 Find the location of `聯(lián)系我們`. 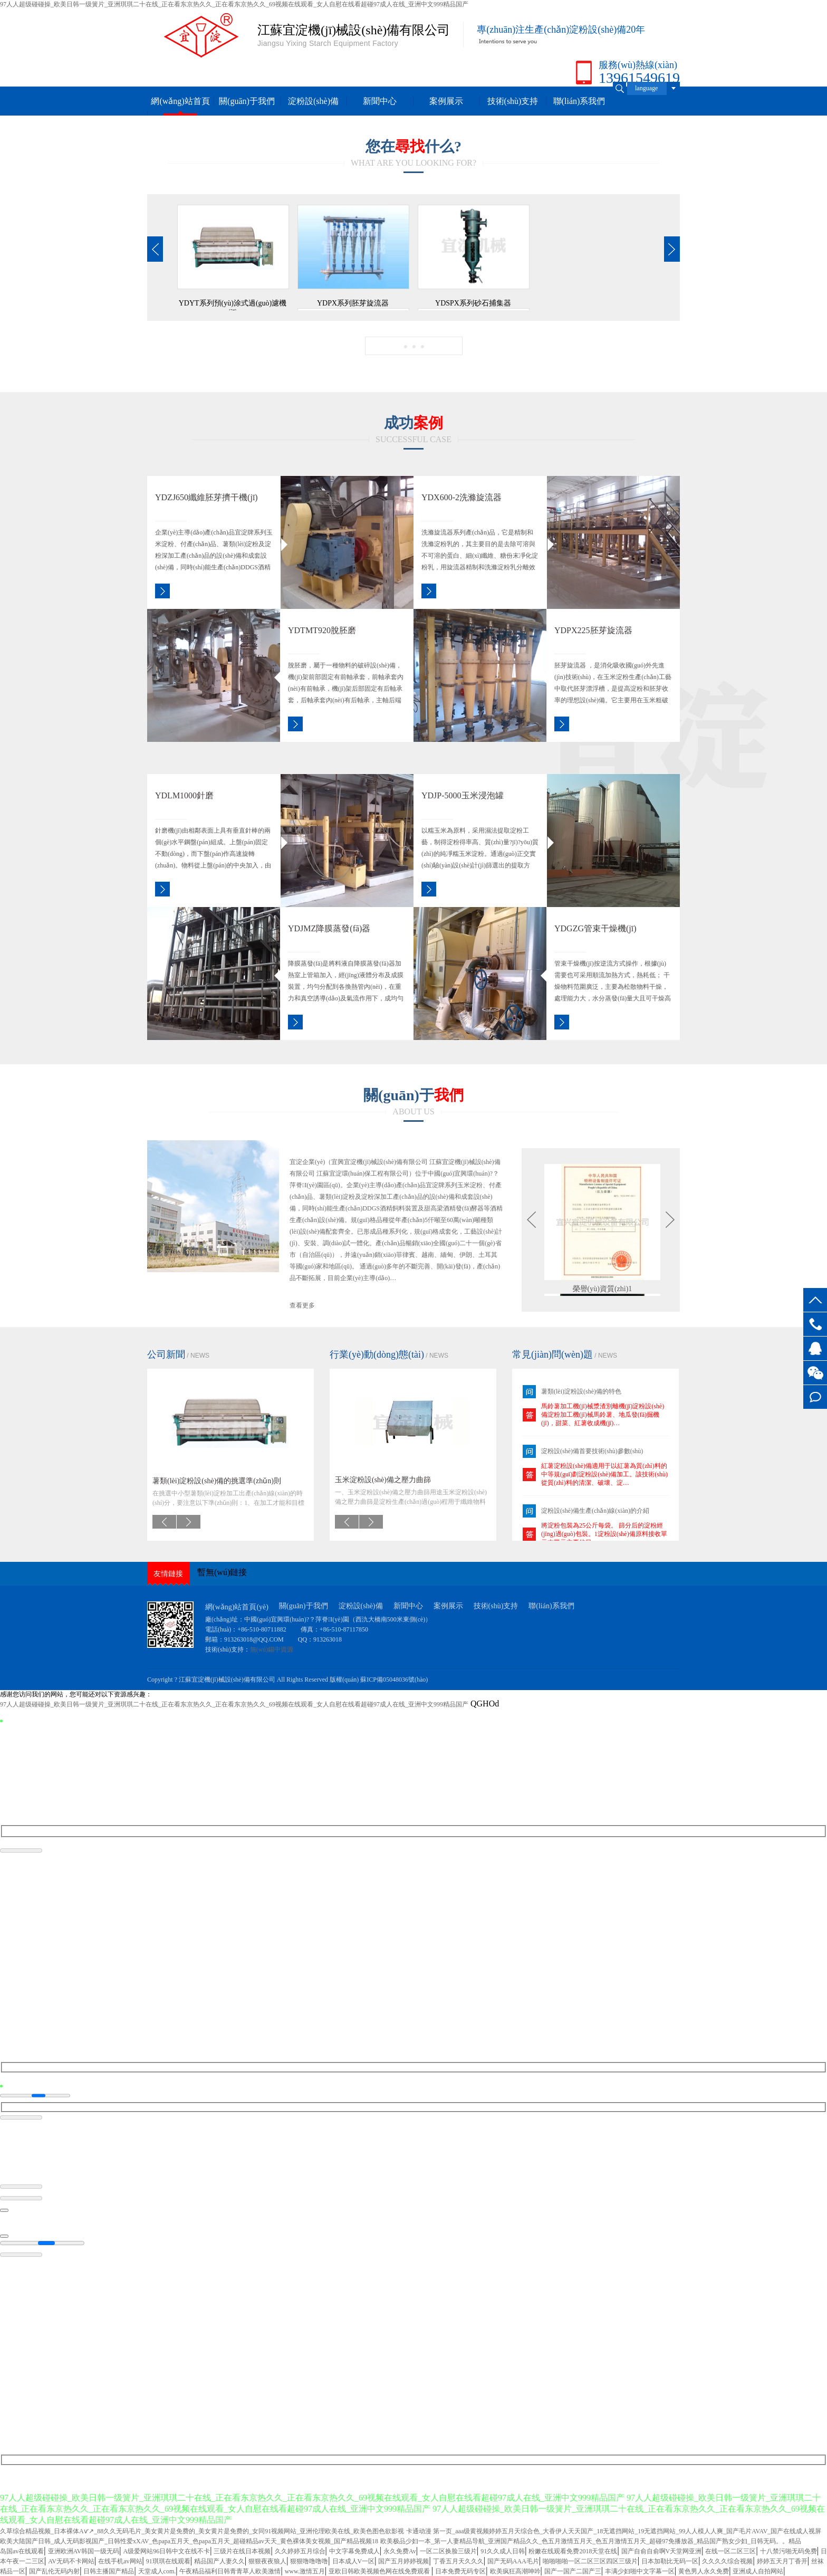

聯(lián)系我們 is located at coordinates (579, 101).